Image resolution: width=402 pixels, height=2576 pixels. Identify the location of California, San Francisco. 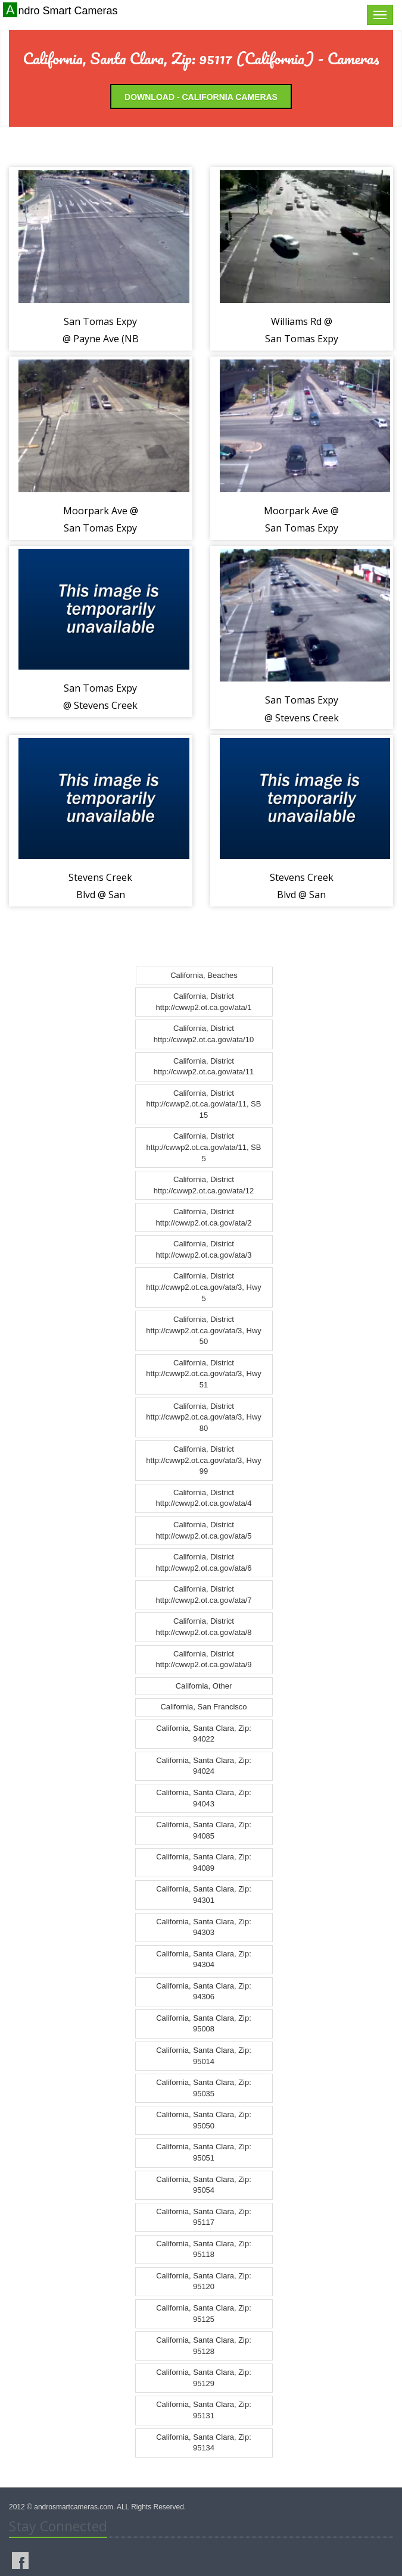
(203, 1706).